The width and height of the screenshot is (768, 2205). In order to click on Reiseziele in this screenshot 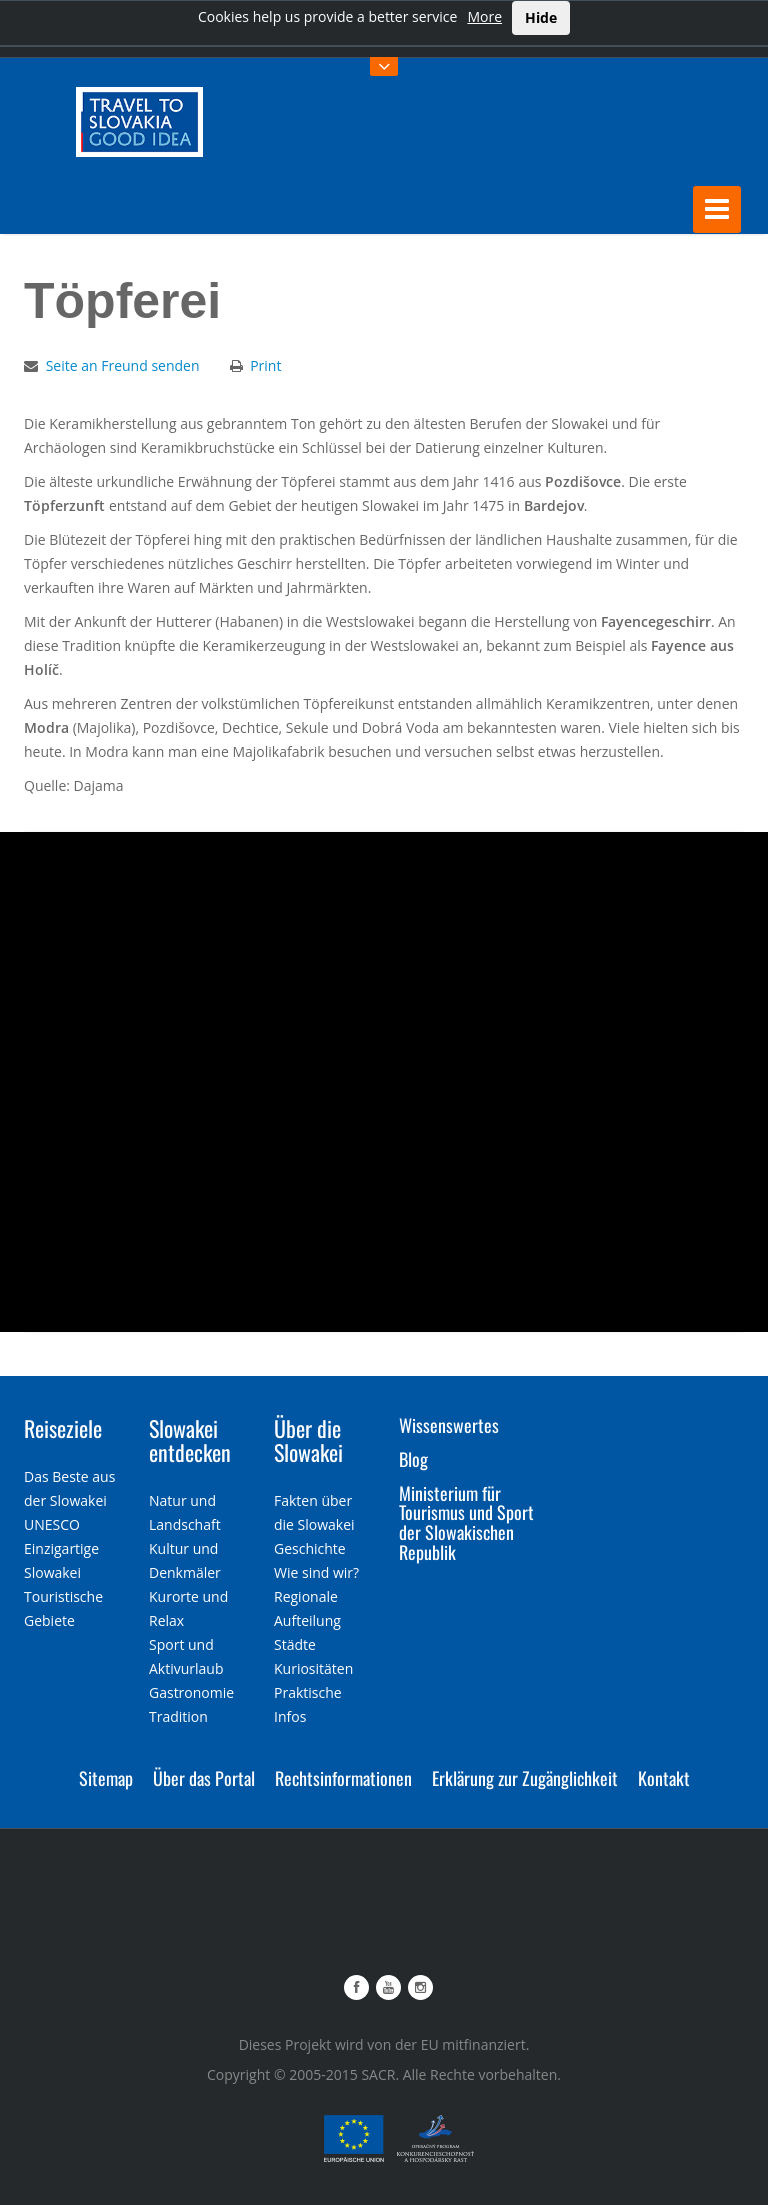, I will do `click(63, 1428)`.